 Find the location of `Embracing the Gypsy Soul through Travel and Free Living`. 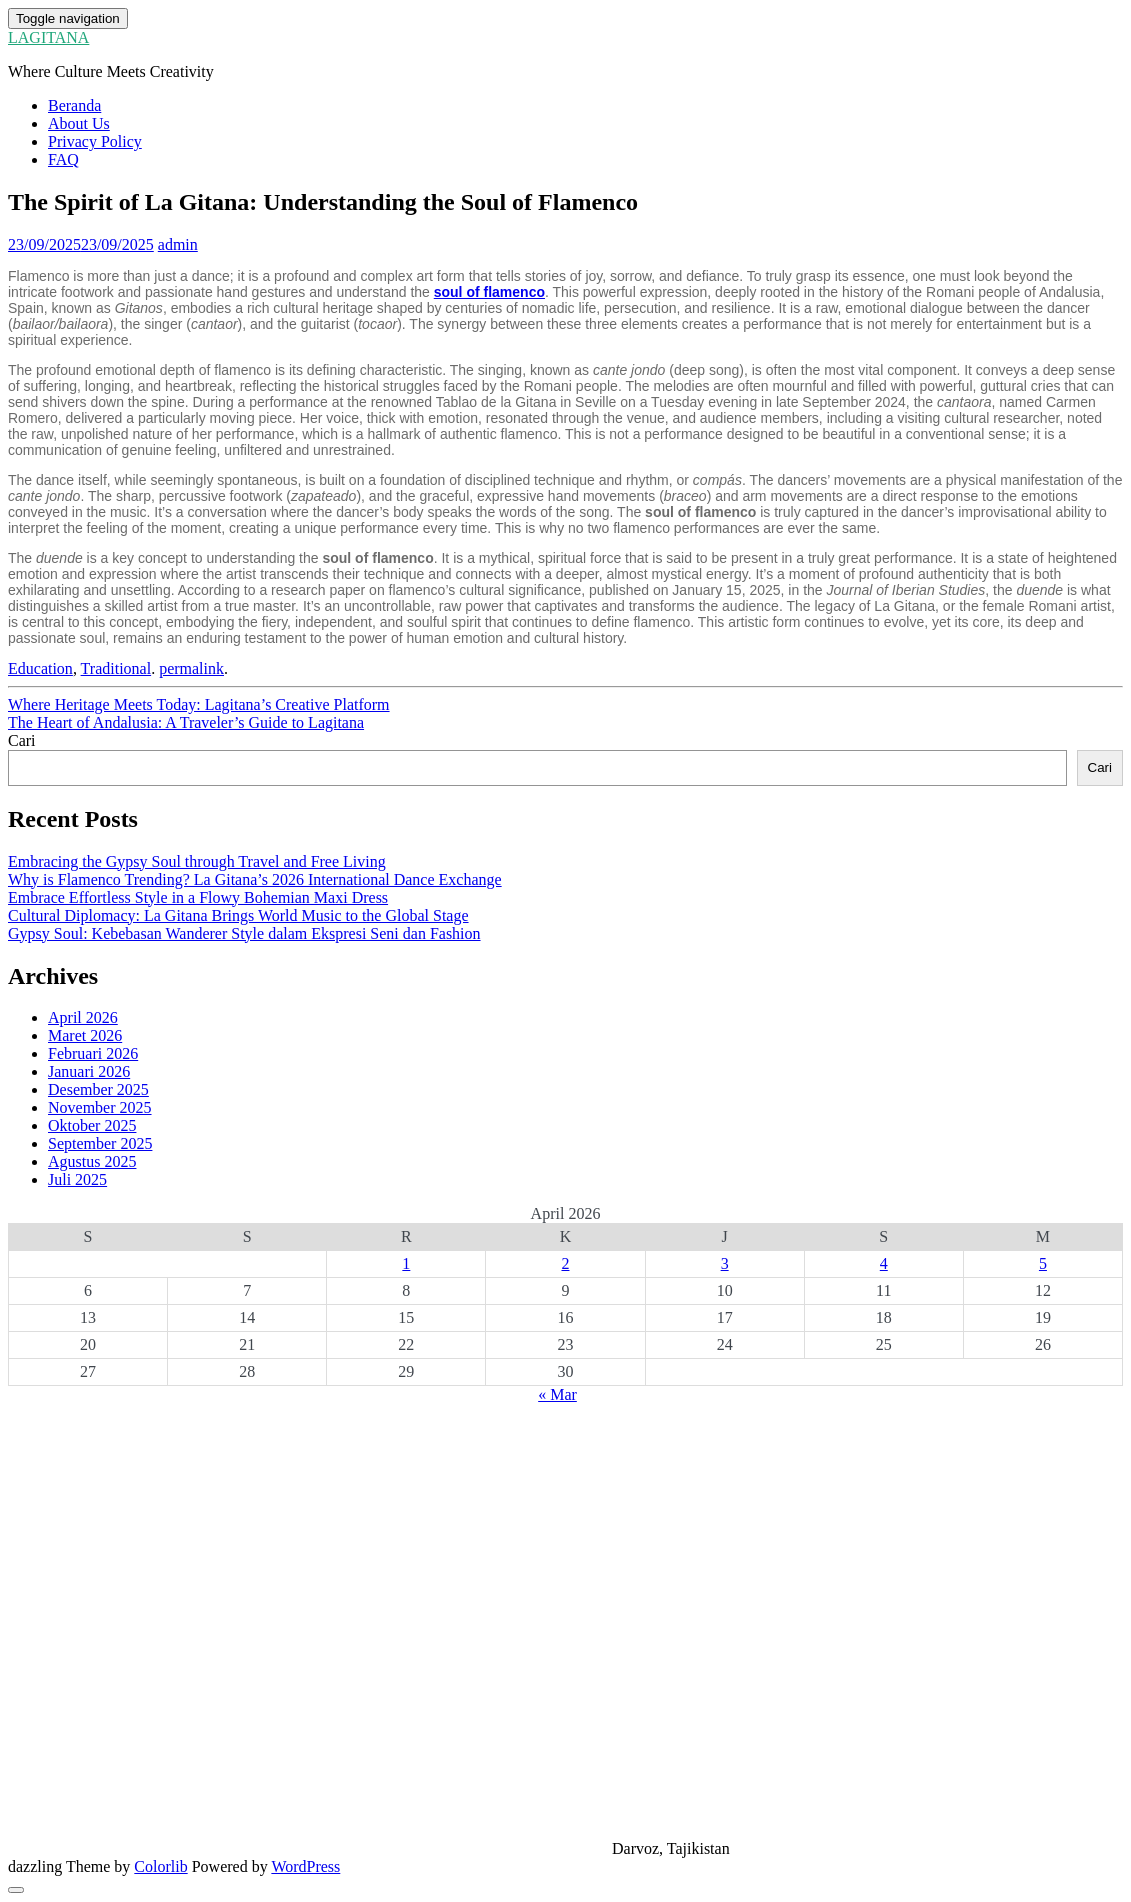

Embracing the Gypsy Soul through Travel and Free Living is located at coordinates (197, 861).